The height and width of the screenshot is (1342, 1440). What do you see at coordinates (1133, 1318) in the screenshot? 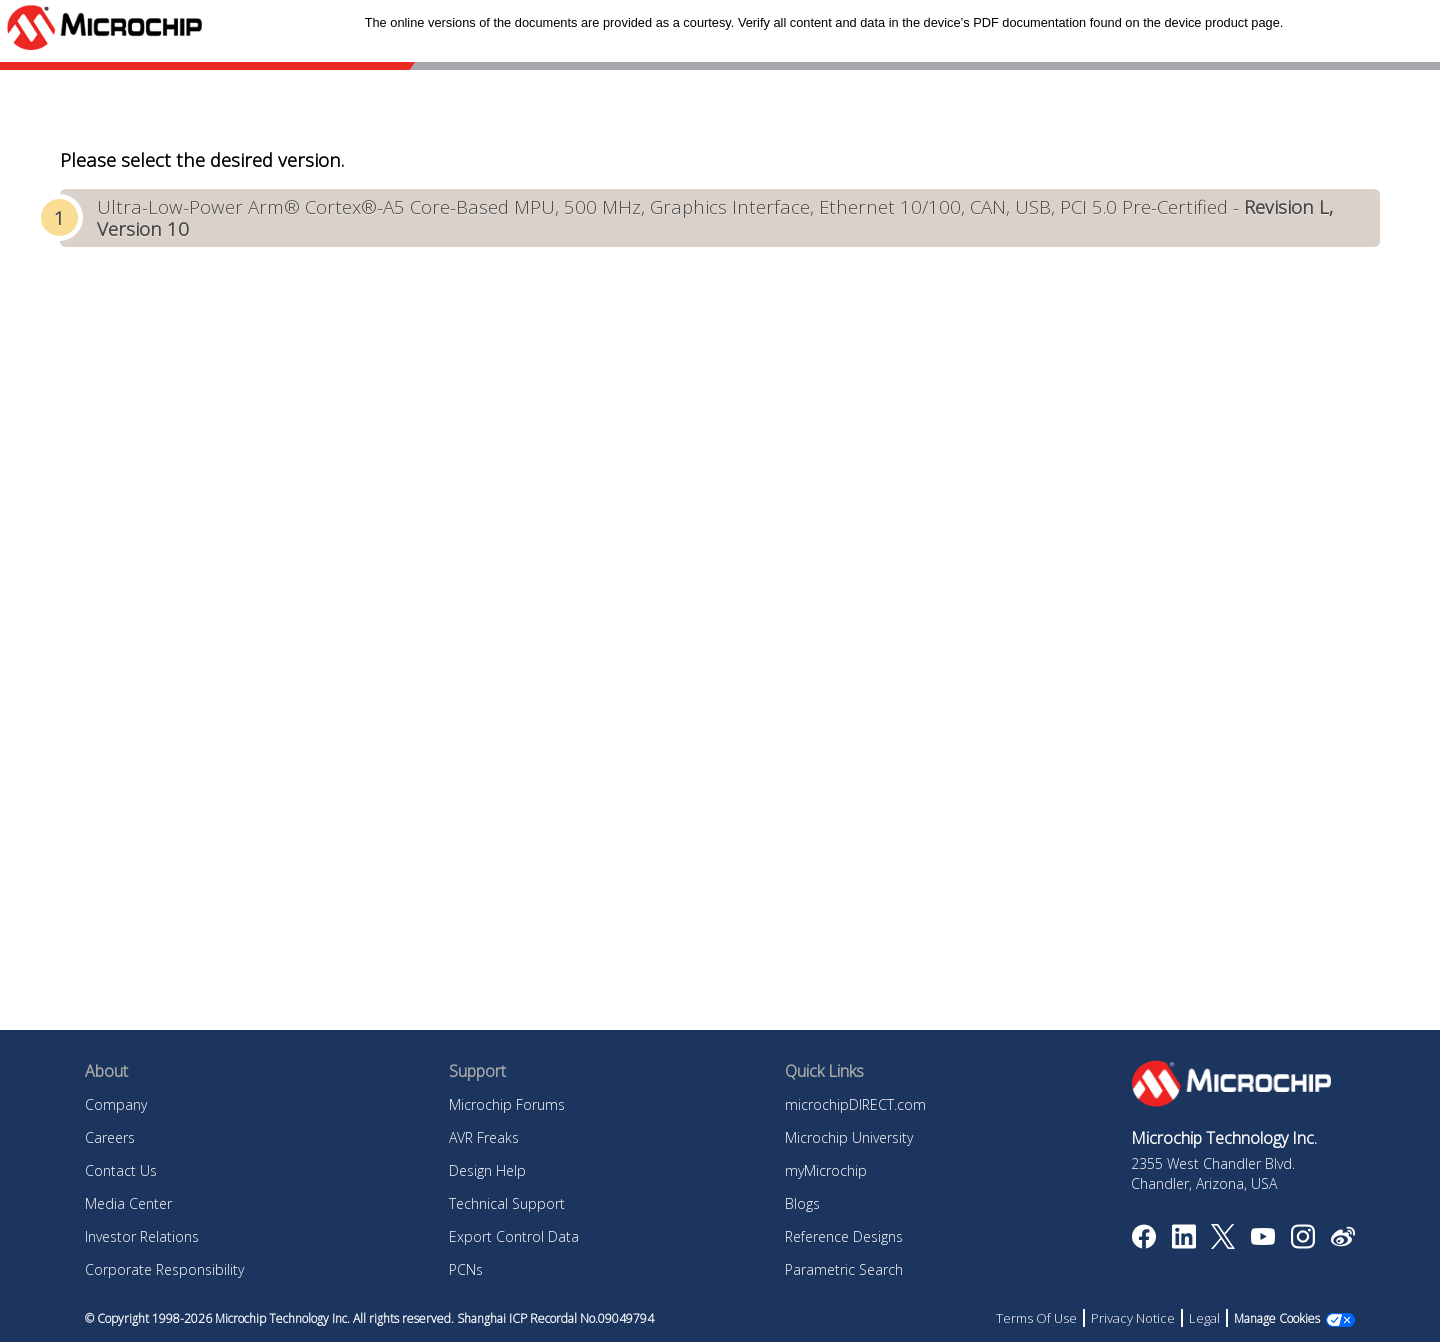
I see `Privacy Notice` at bounding box center [1133, 1318].